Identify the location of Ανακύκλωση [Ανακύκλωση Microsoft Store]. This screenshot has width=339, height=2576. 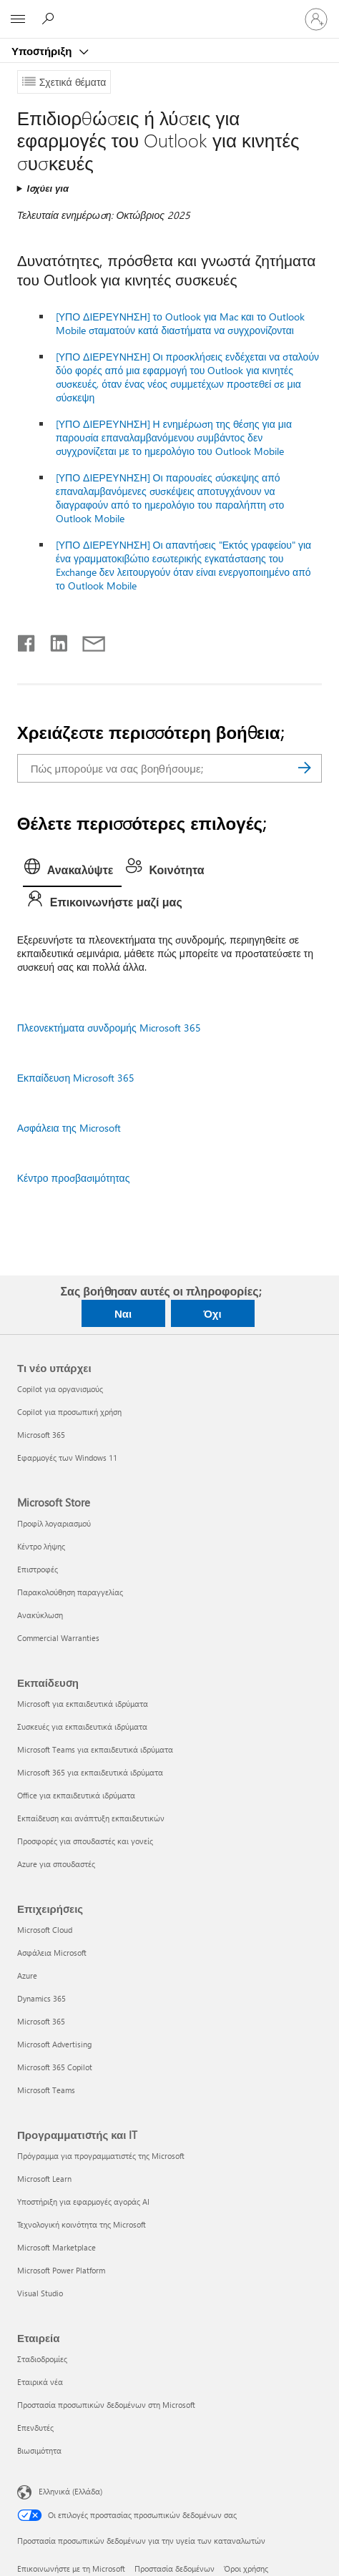
(40, 1615).